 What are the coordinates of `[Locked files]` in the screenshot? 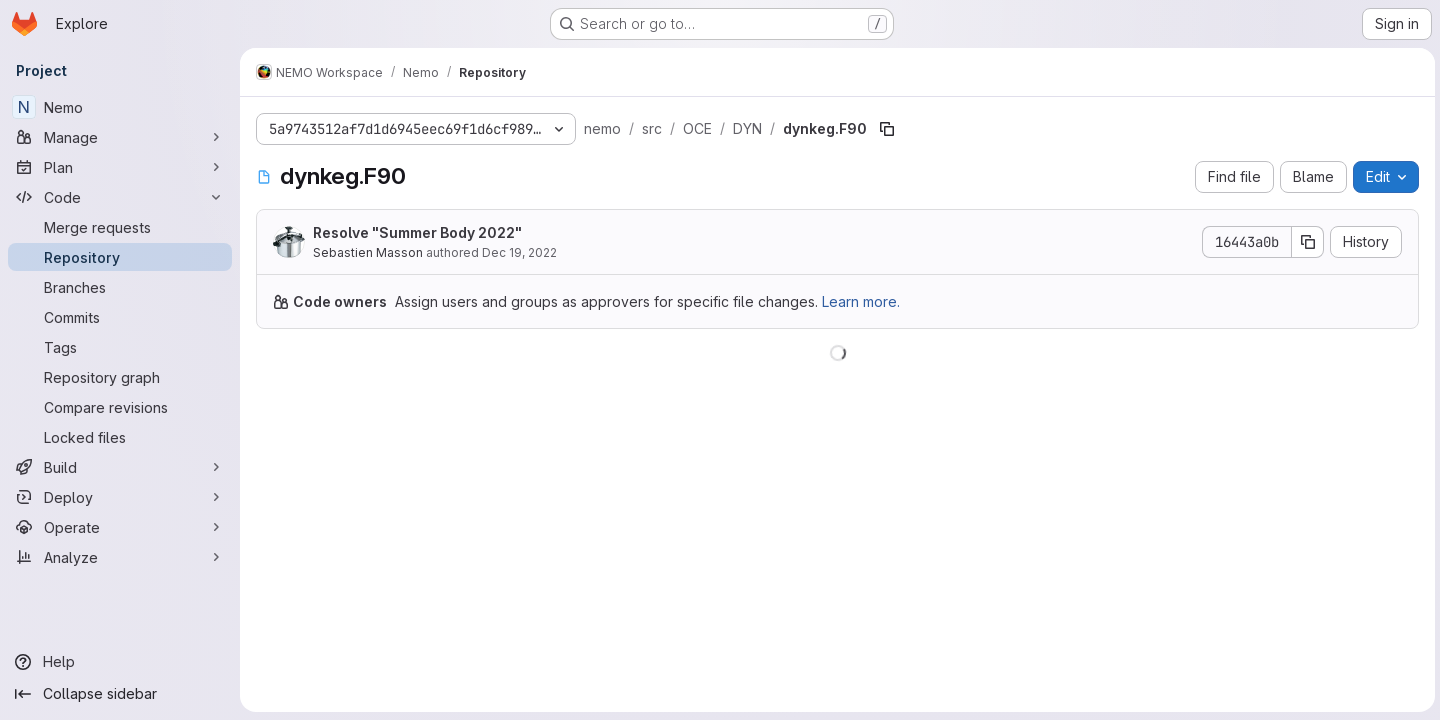 It's located at (120, 437).